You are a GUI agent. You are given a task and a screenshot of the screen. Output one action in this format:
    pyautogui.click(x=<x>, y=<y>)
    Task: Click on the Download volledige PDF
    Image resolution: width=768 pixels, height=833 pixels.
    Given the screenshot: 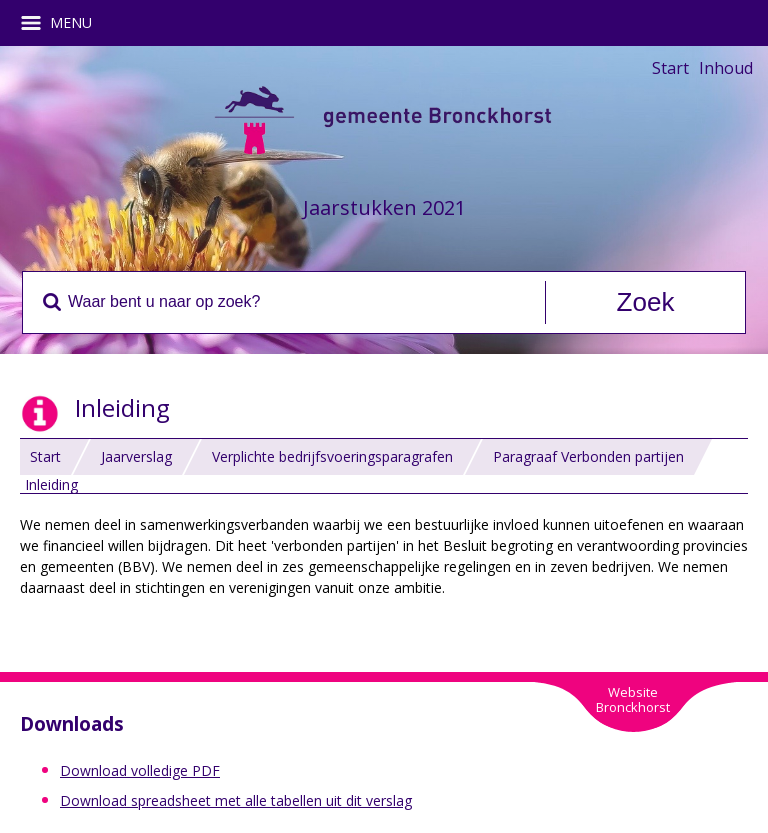 What is the action you would take?
    pyautogui.click(x=140, y=770)
    